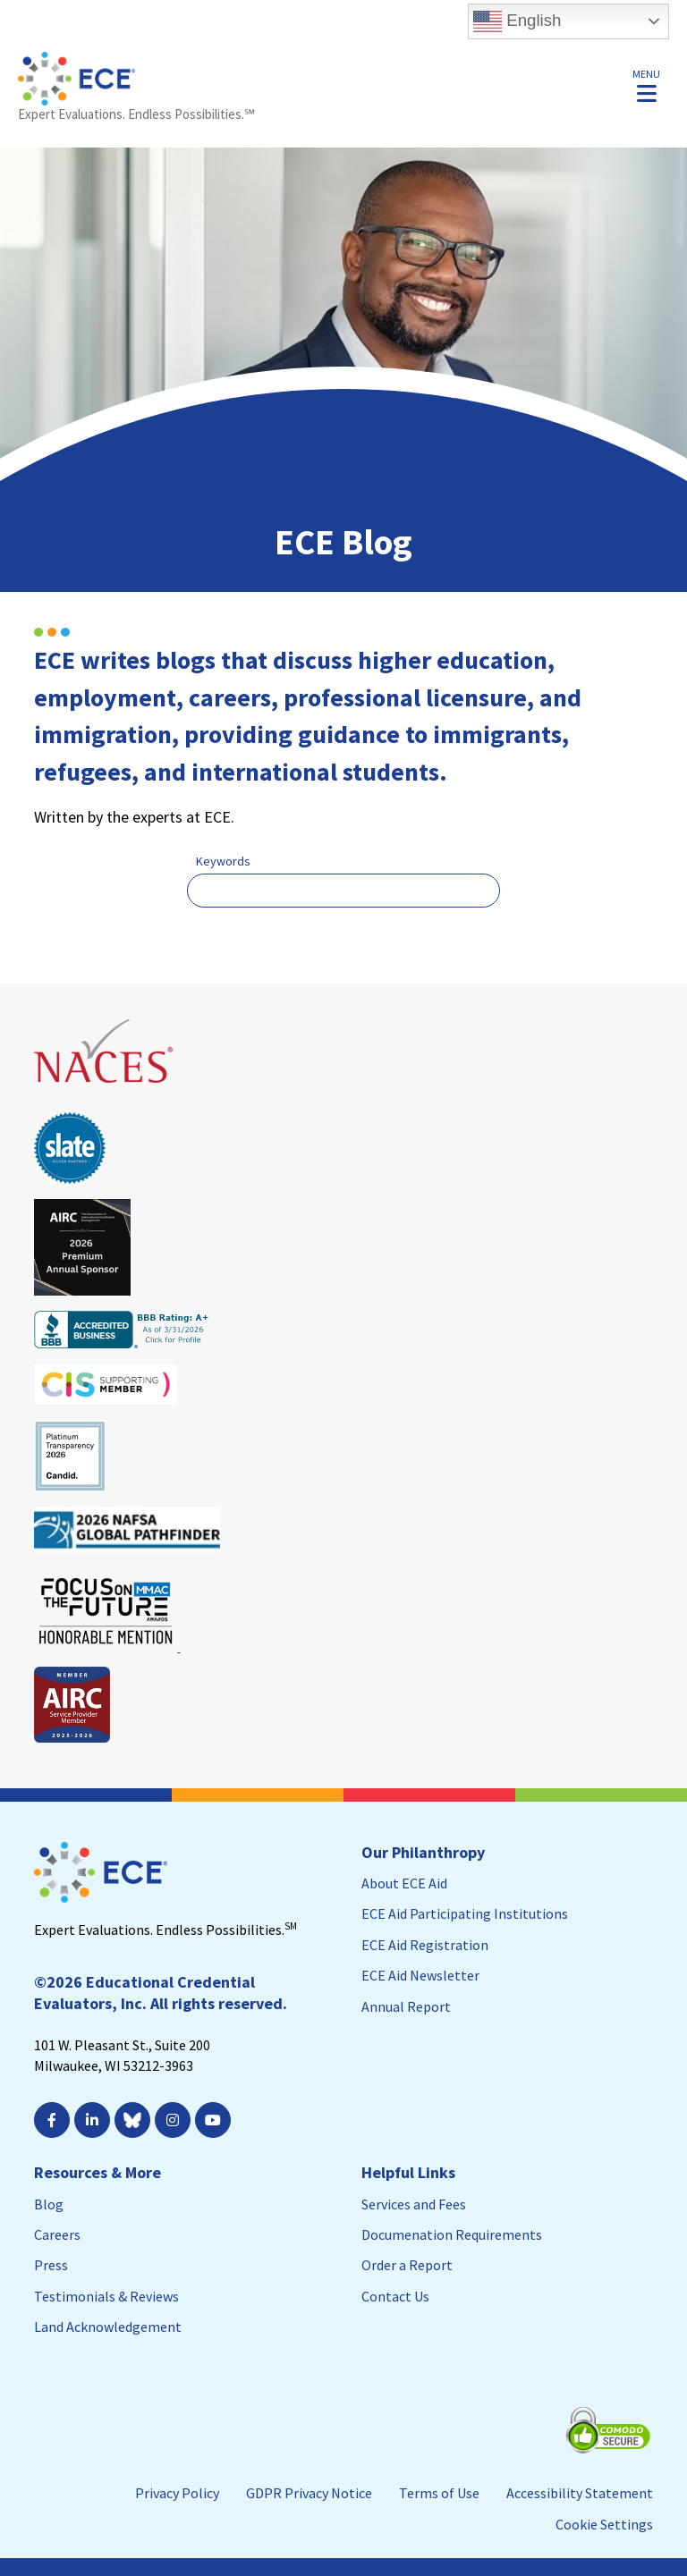 This screenshot has width=687, height=2576. Describe the element at coordinates (106, 2296) in the screenshot. I see `Testimonials & Reviews` at that location.